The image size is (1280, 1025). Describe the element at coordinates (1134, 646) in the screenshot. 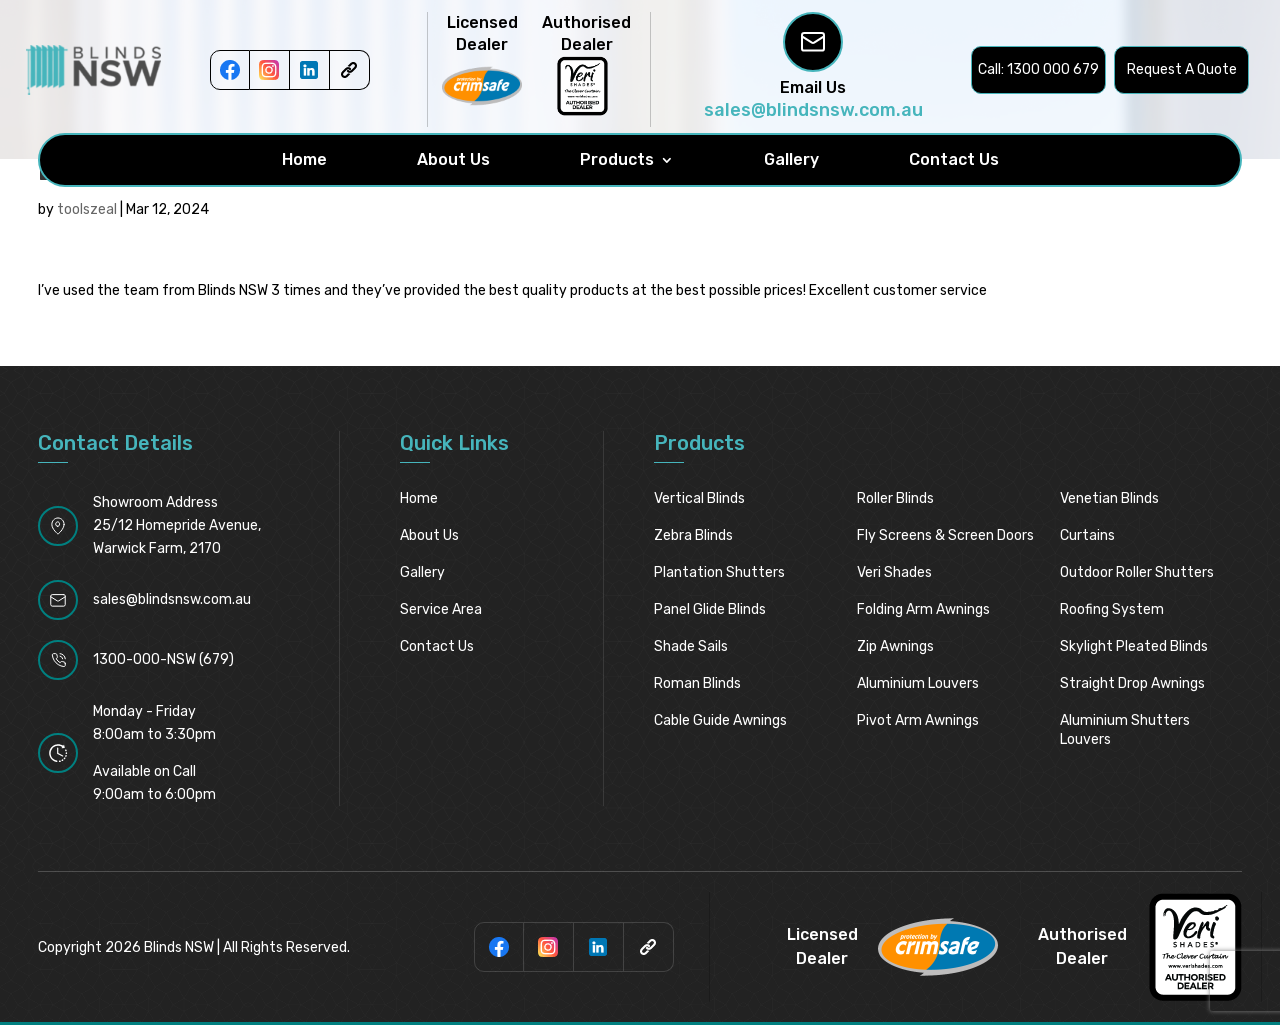

I see `Skylight pleated blinds` at that location.